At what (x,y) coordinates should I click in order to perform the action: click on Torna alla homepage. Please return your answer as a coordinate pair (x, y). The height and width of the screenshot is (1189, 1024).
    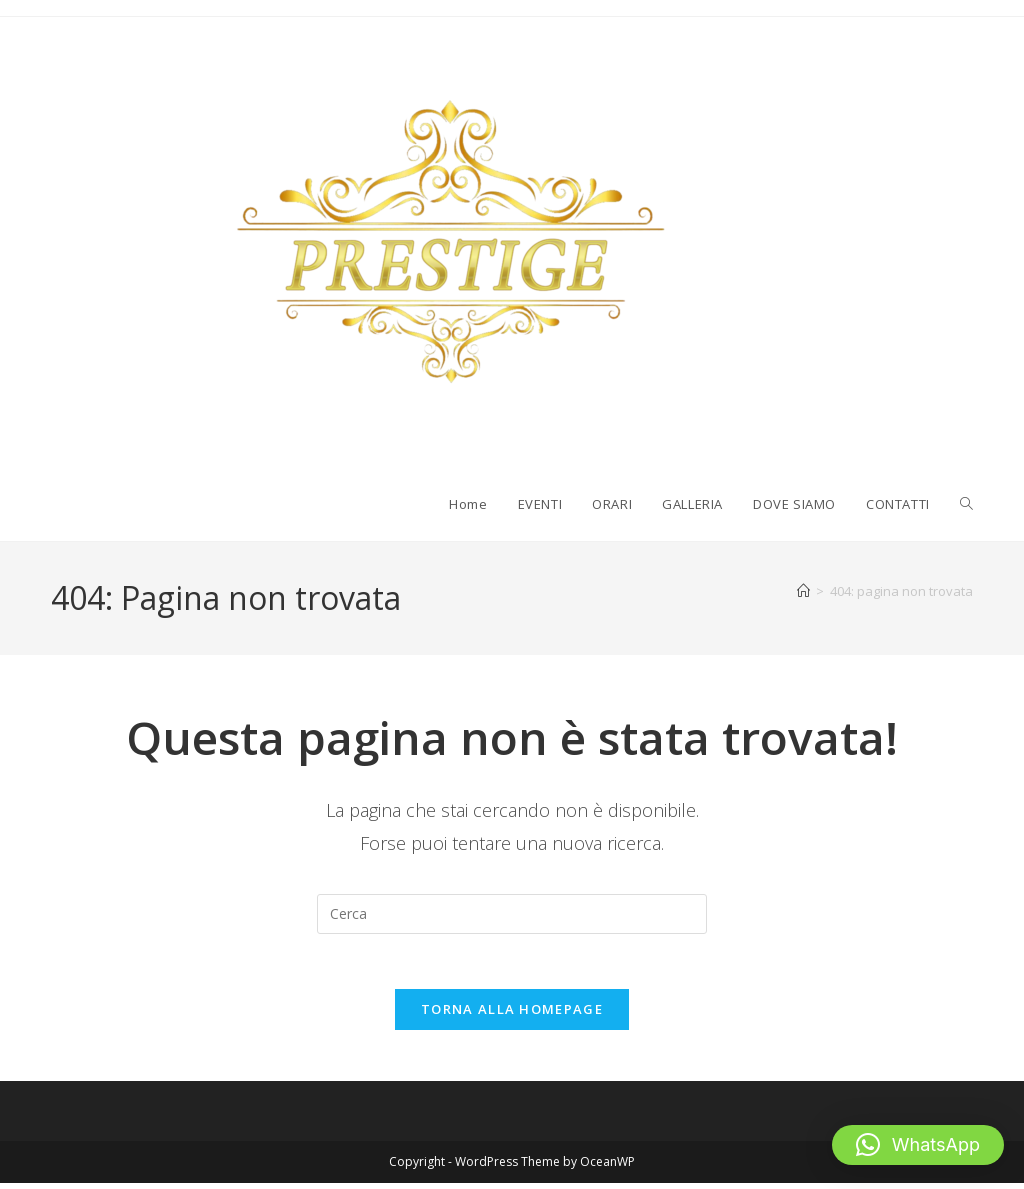
    Looking at the image, I should click on (512, 1015).